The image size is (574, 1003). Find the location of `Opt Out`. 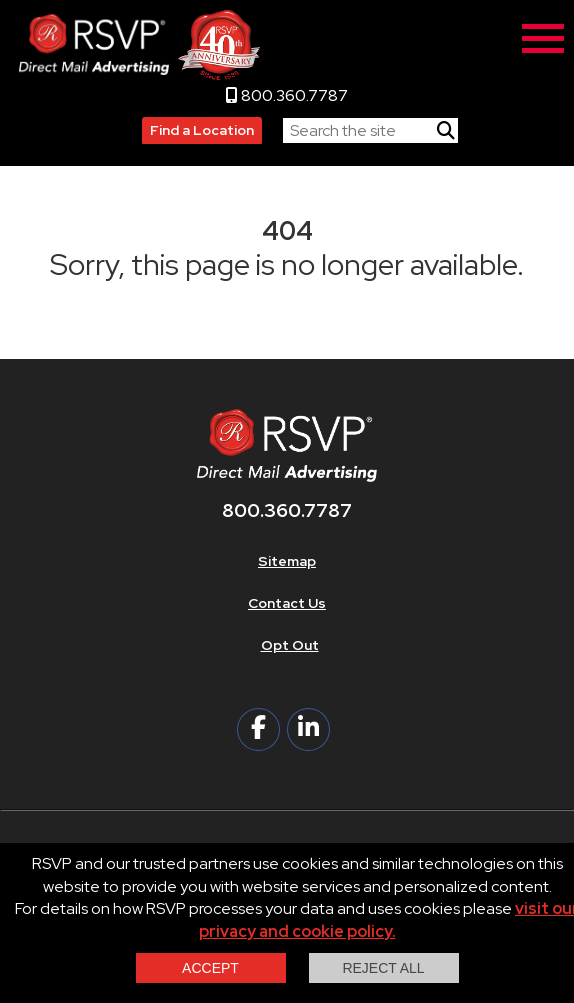

Opt Out is located at coordinates (290, 645).